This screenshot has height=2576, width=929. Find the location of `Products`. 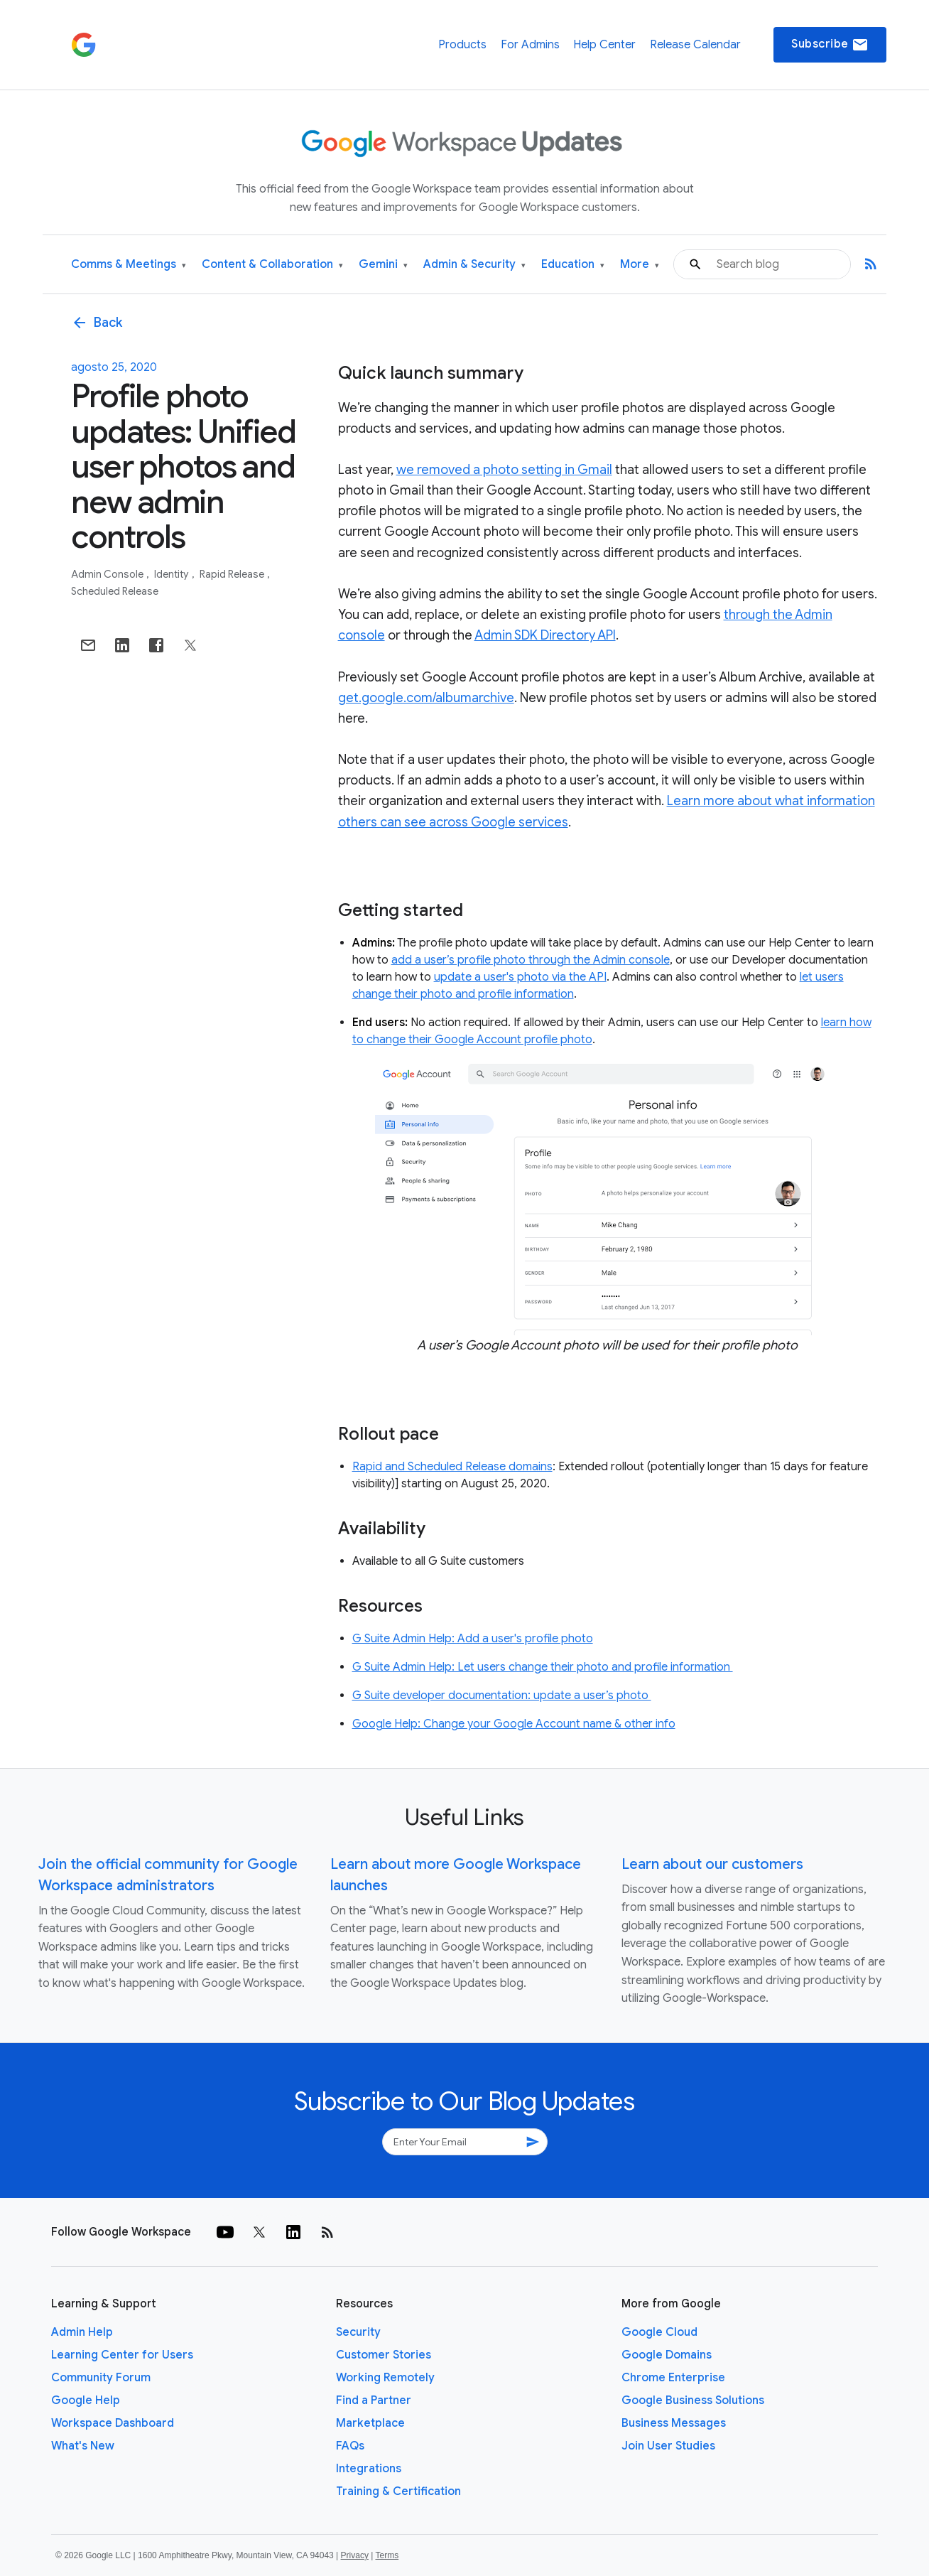

Products is located at coordinates (462, 45).